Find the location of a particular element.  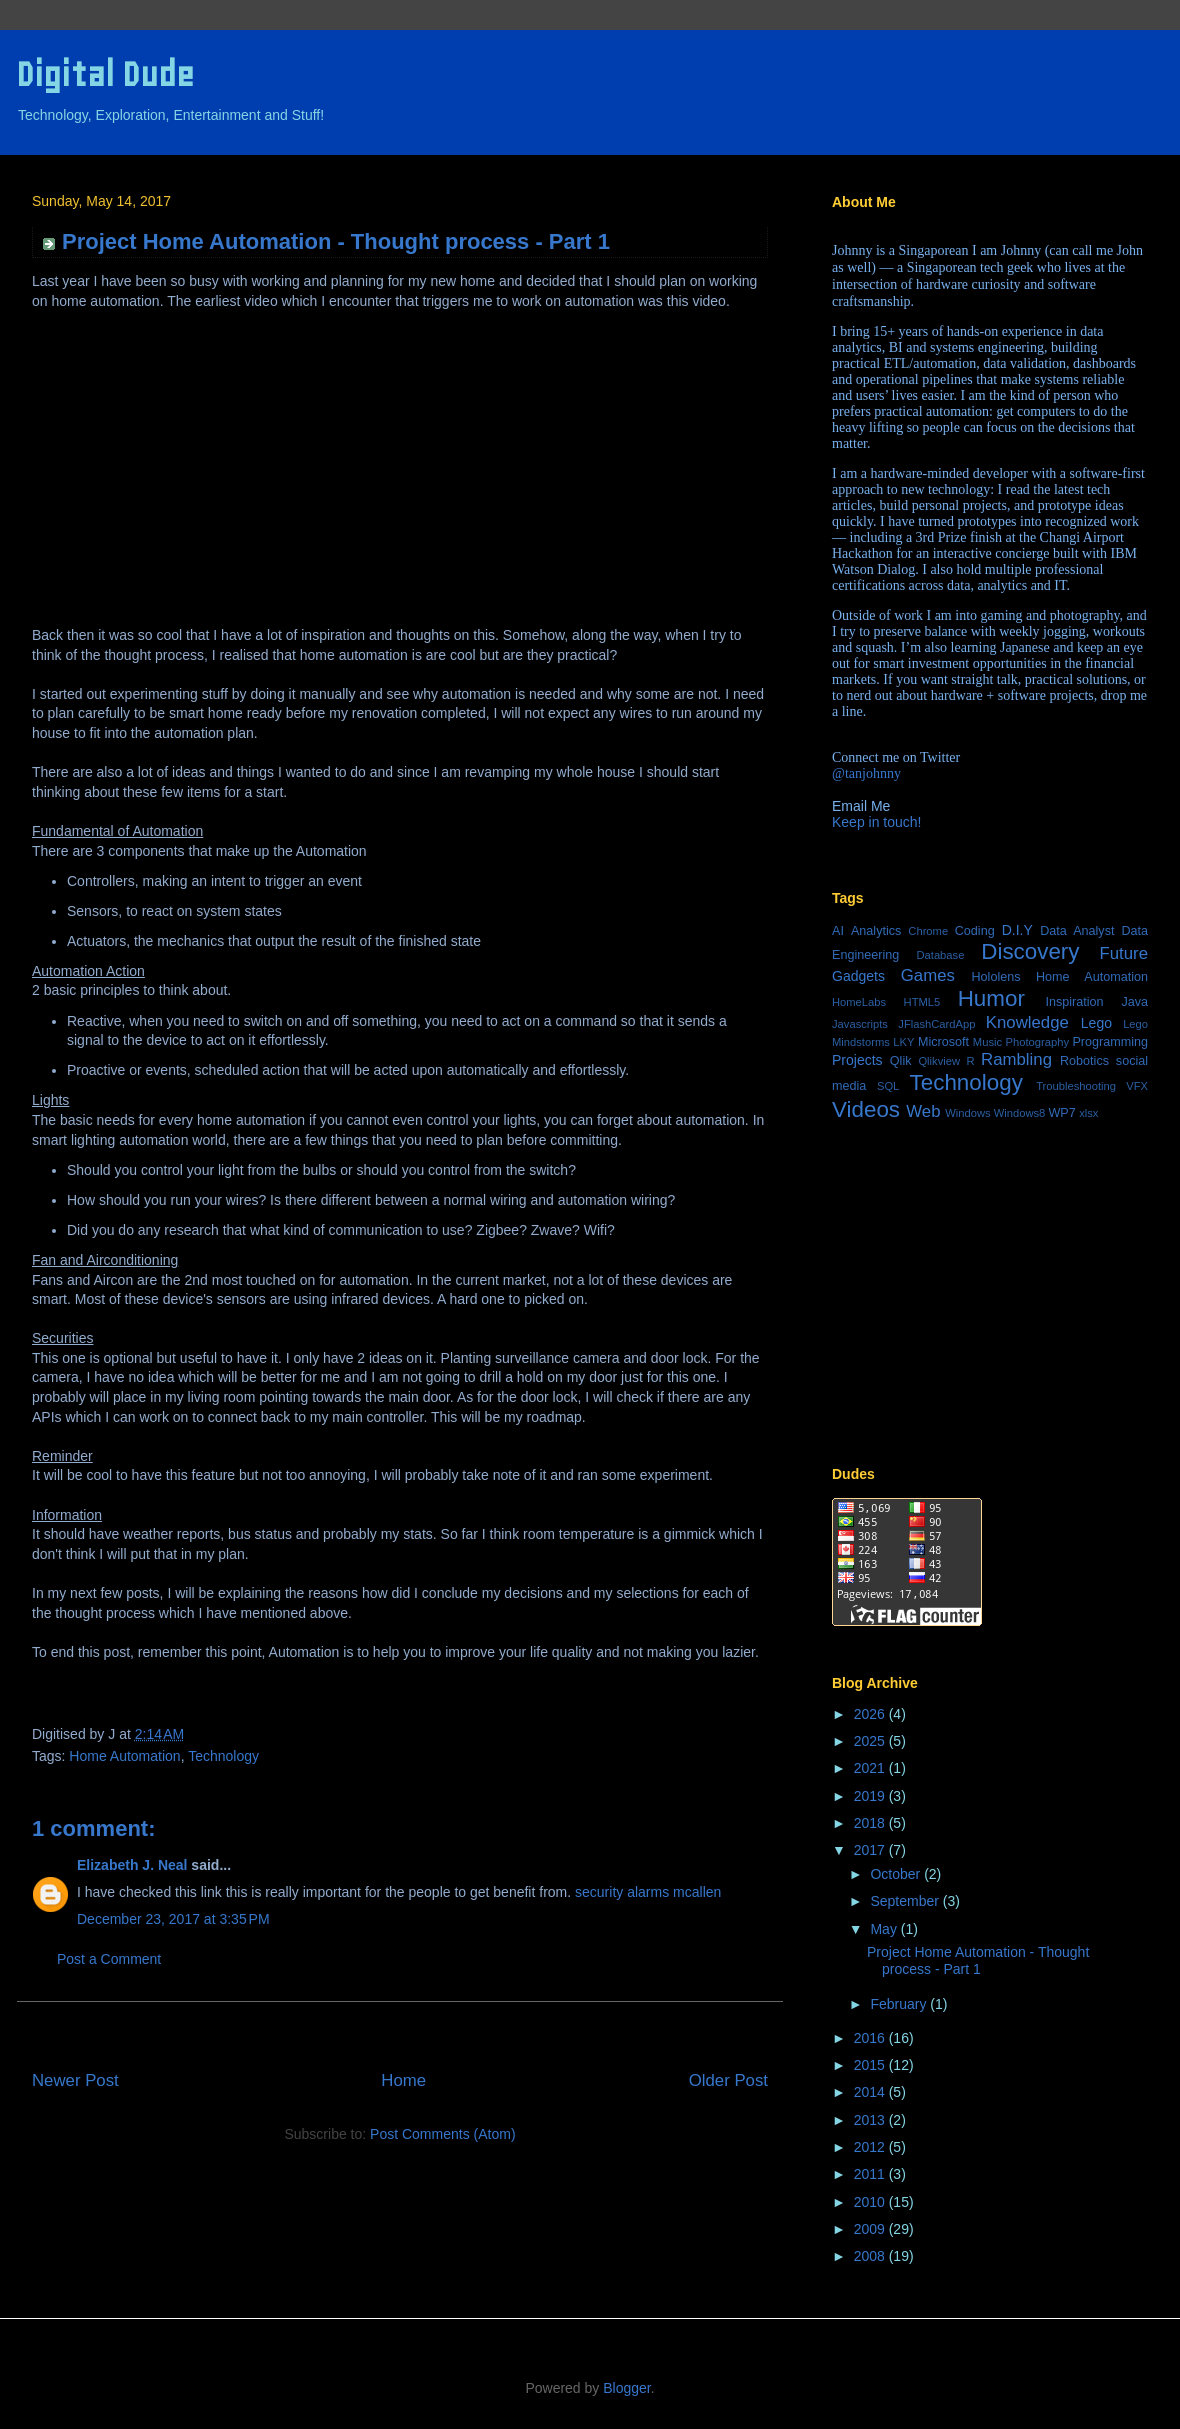

Lego is located at coordinates (1096, 1023).